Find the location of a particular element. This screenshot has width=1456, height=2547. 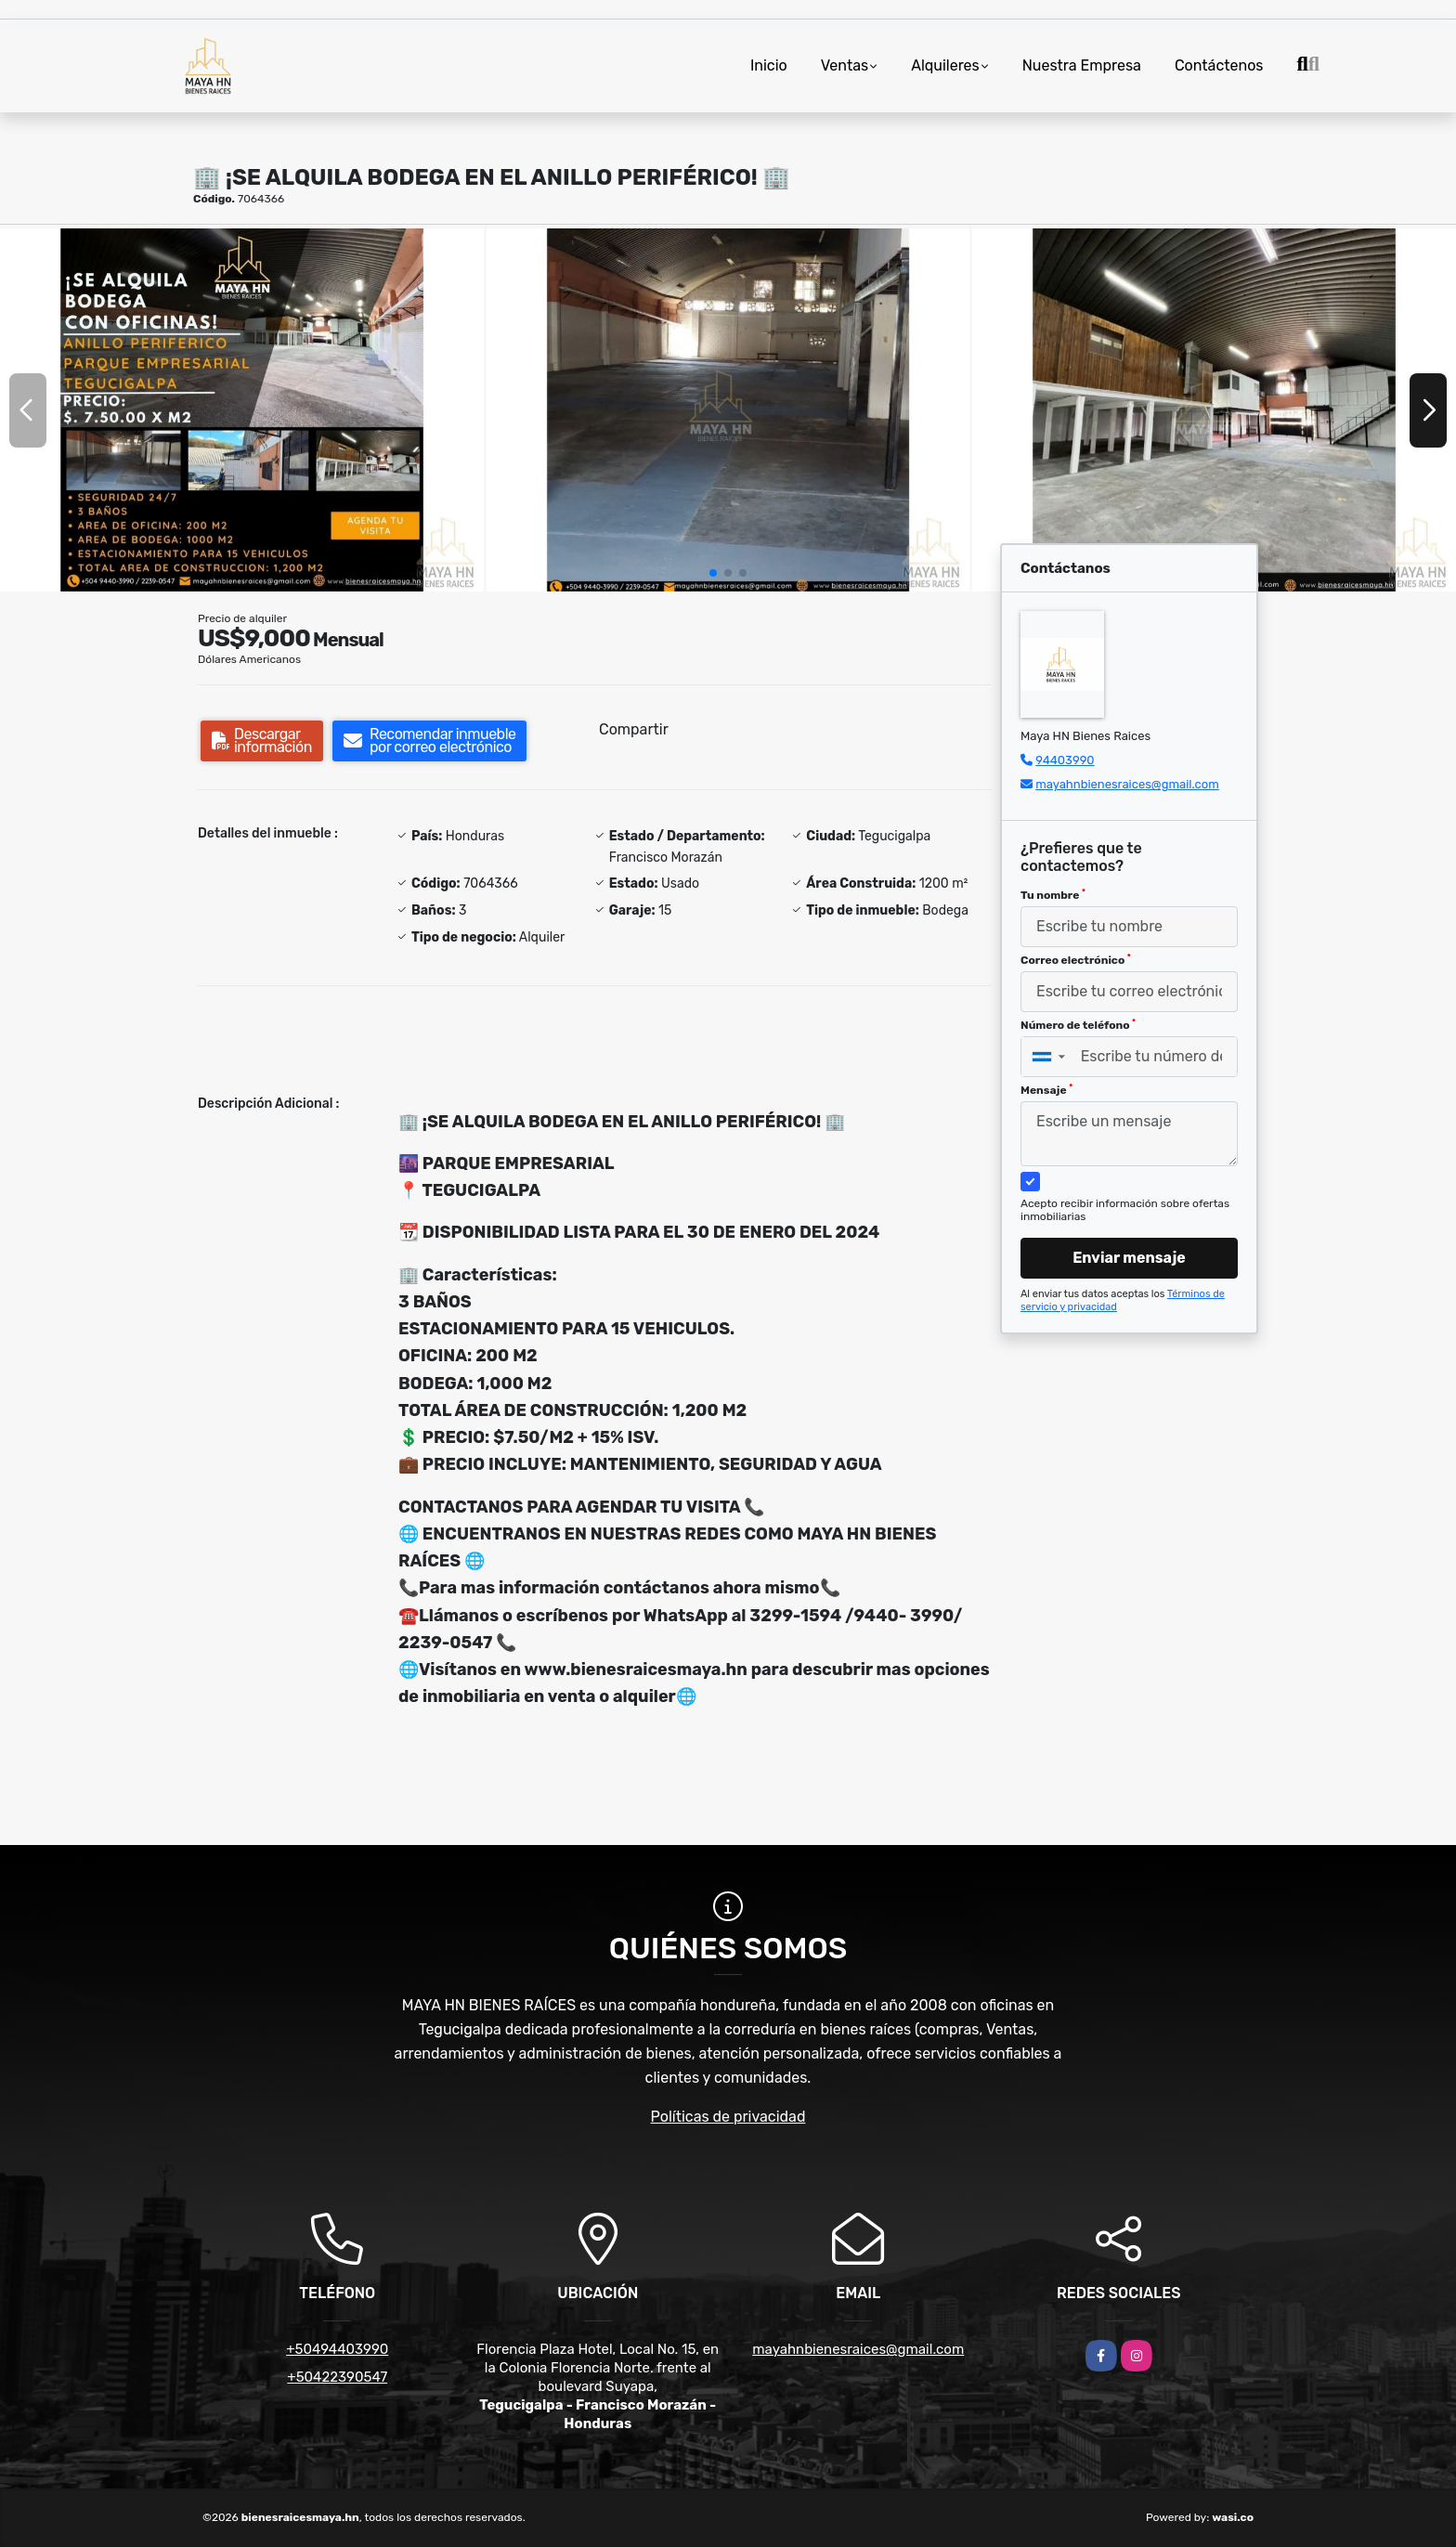

Ventas is located at coordinates (844, 65).